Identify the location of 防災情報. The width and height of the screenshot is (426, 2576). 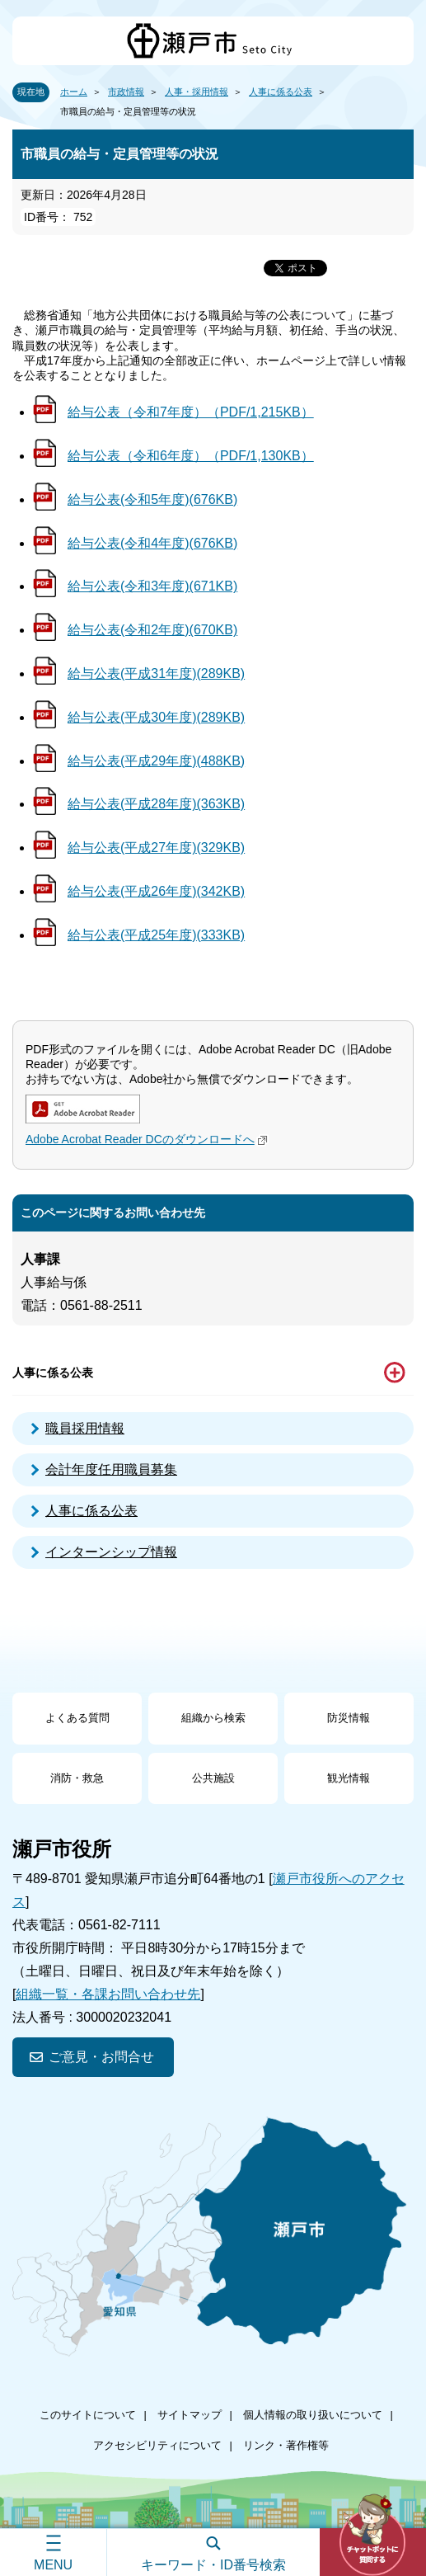
(348, 1718).